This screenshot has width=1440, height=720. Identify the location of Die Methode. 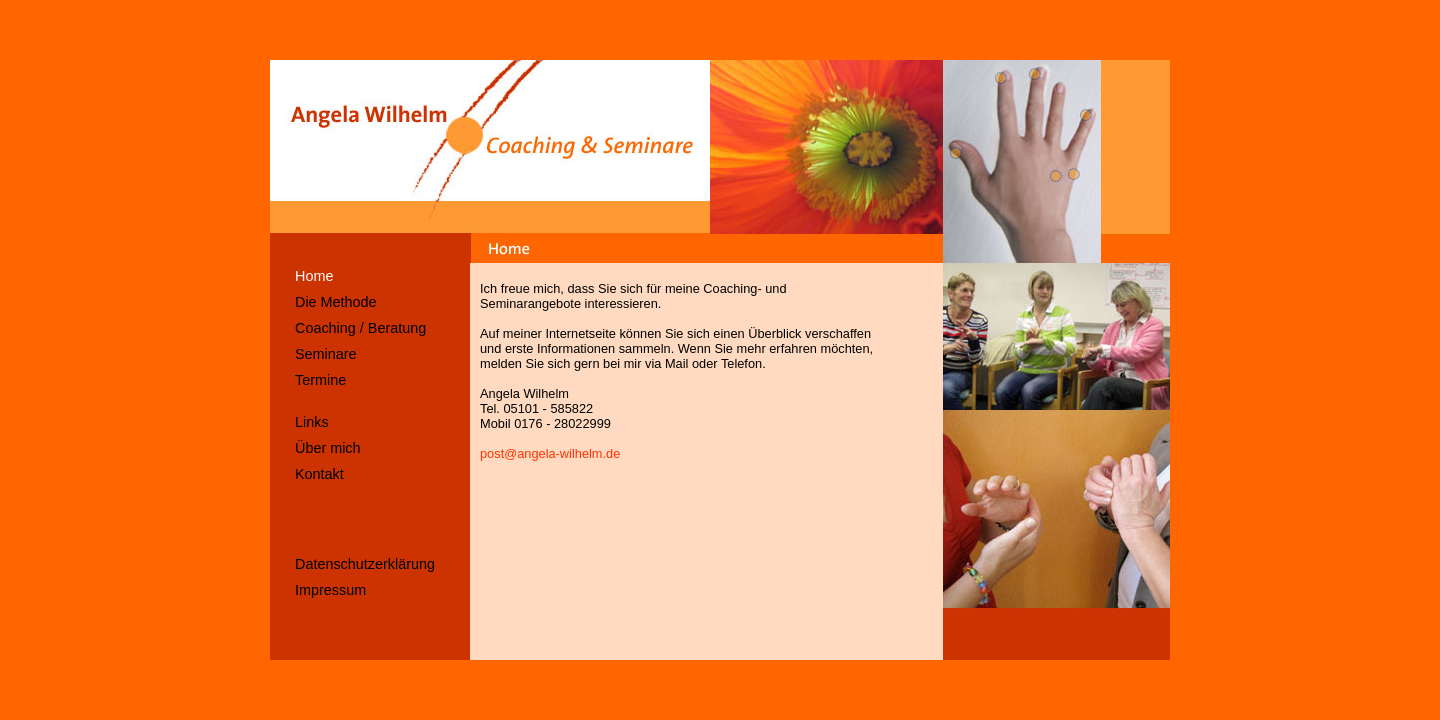
(336, 302).